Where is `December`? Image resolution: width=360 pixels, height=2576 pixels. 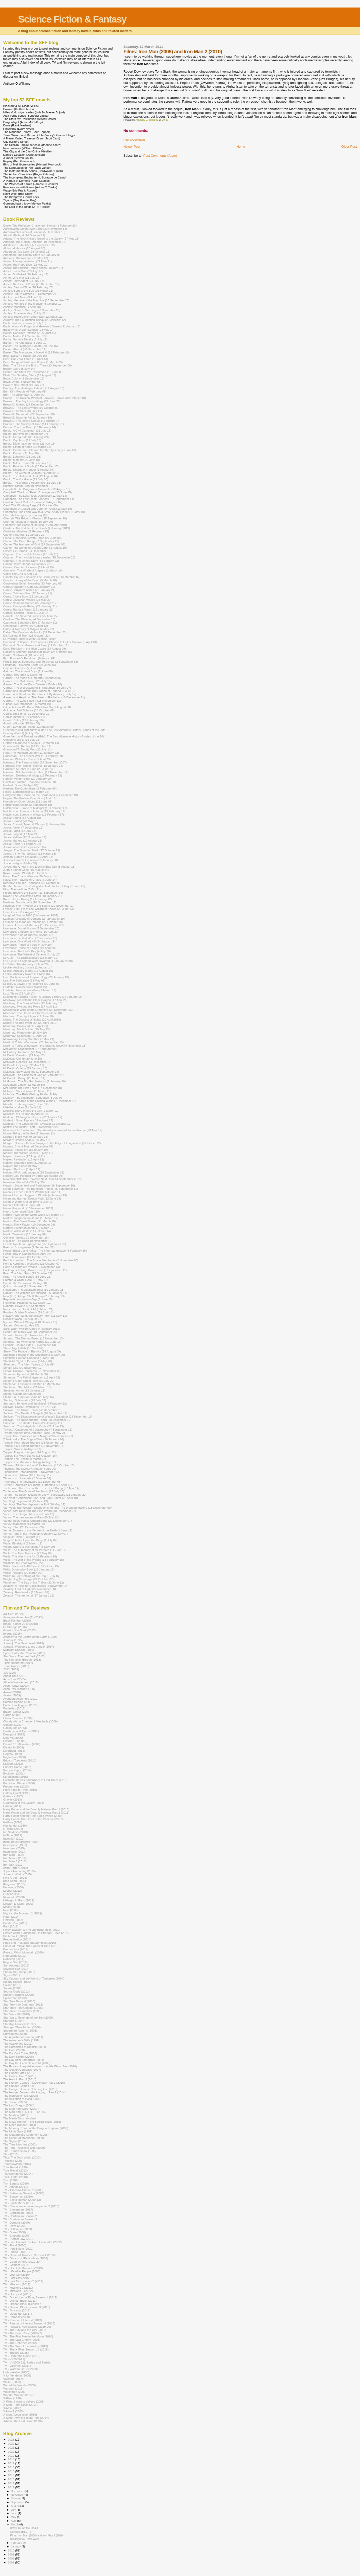 December is located at coordinates (17, 2491).